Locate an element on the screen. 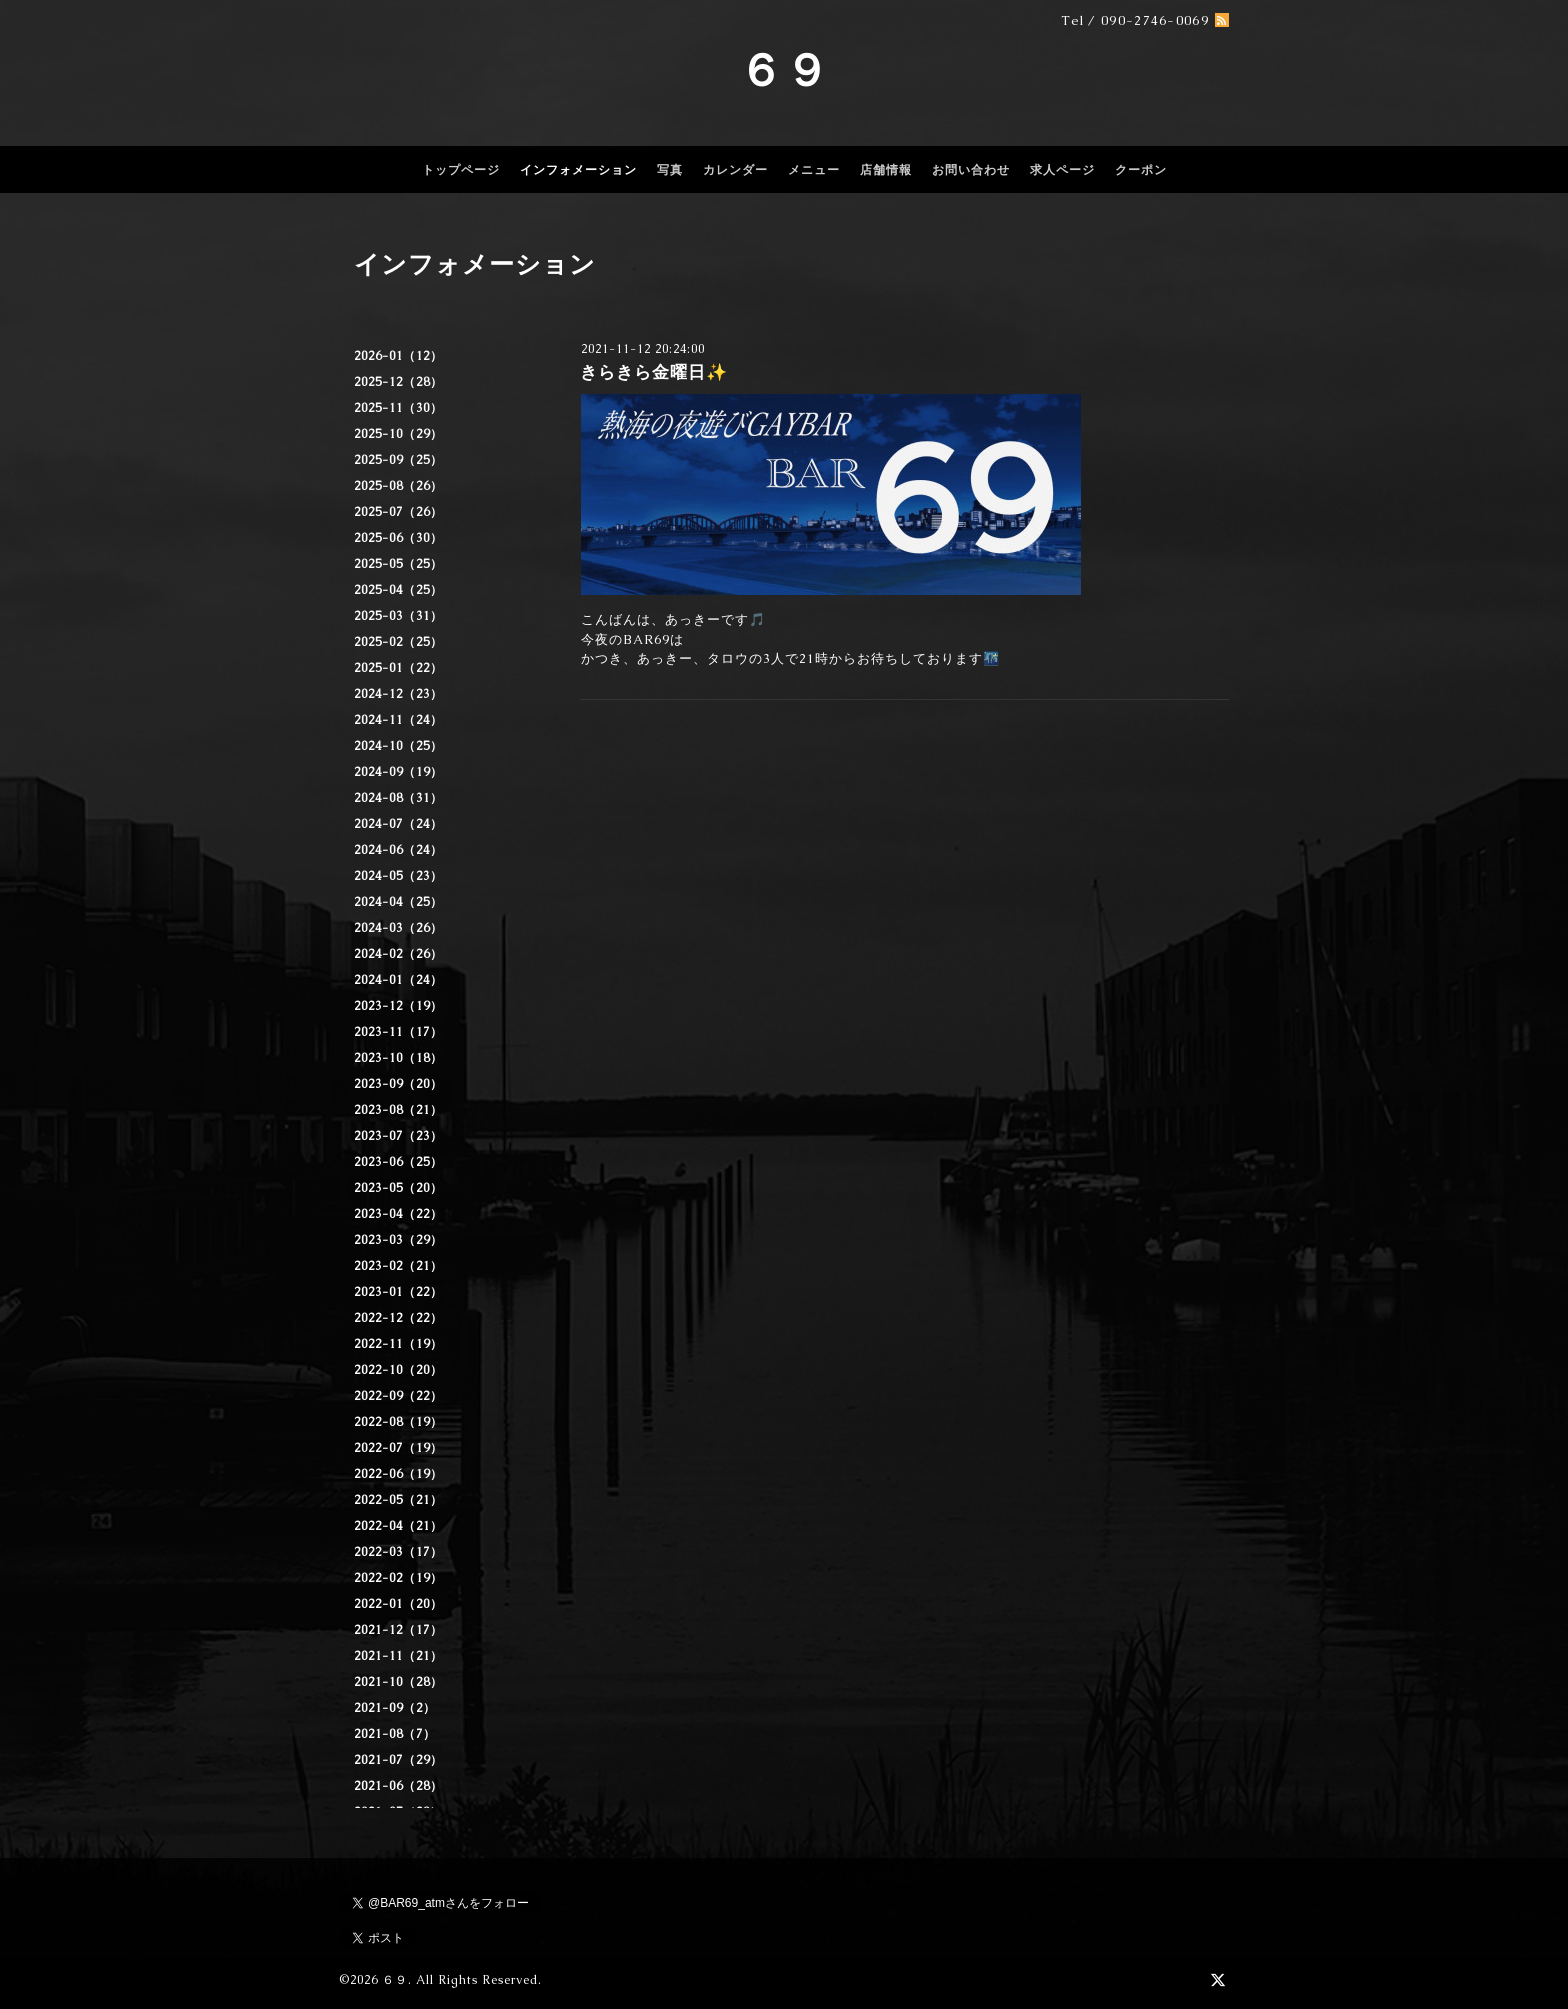 The image size is (1568, 2009). 2025-11（30） is located at coordinates (398, 408).